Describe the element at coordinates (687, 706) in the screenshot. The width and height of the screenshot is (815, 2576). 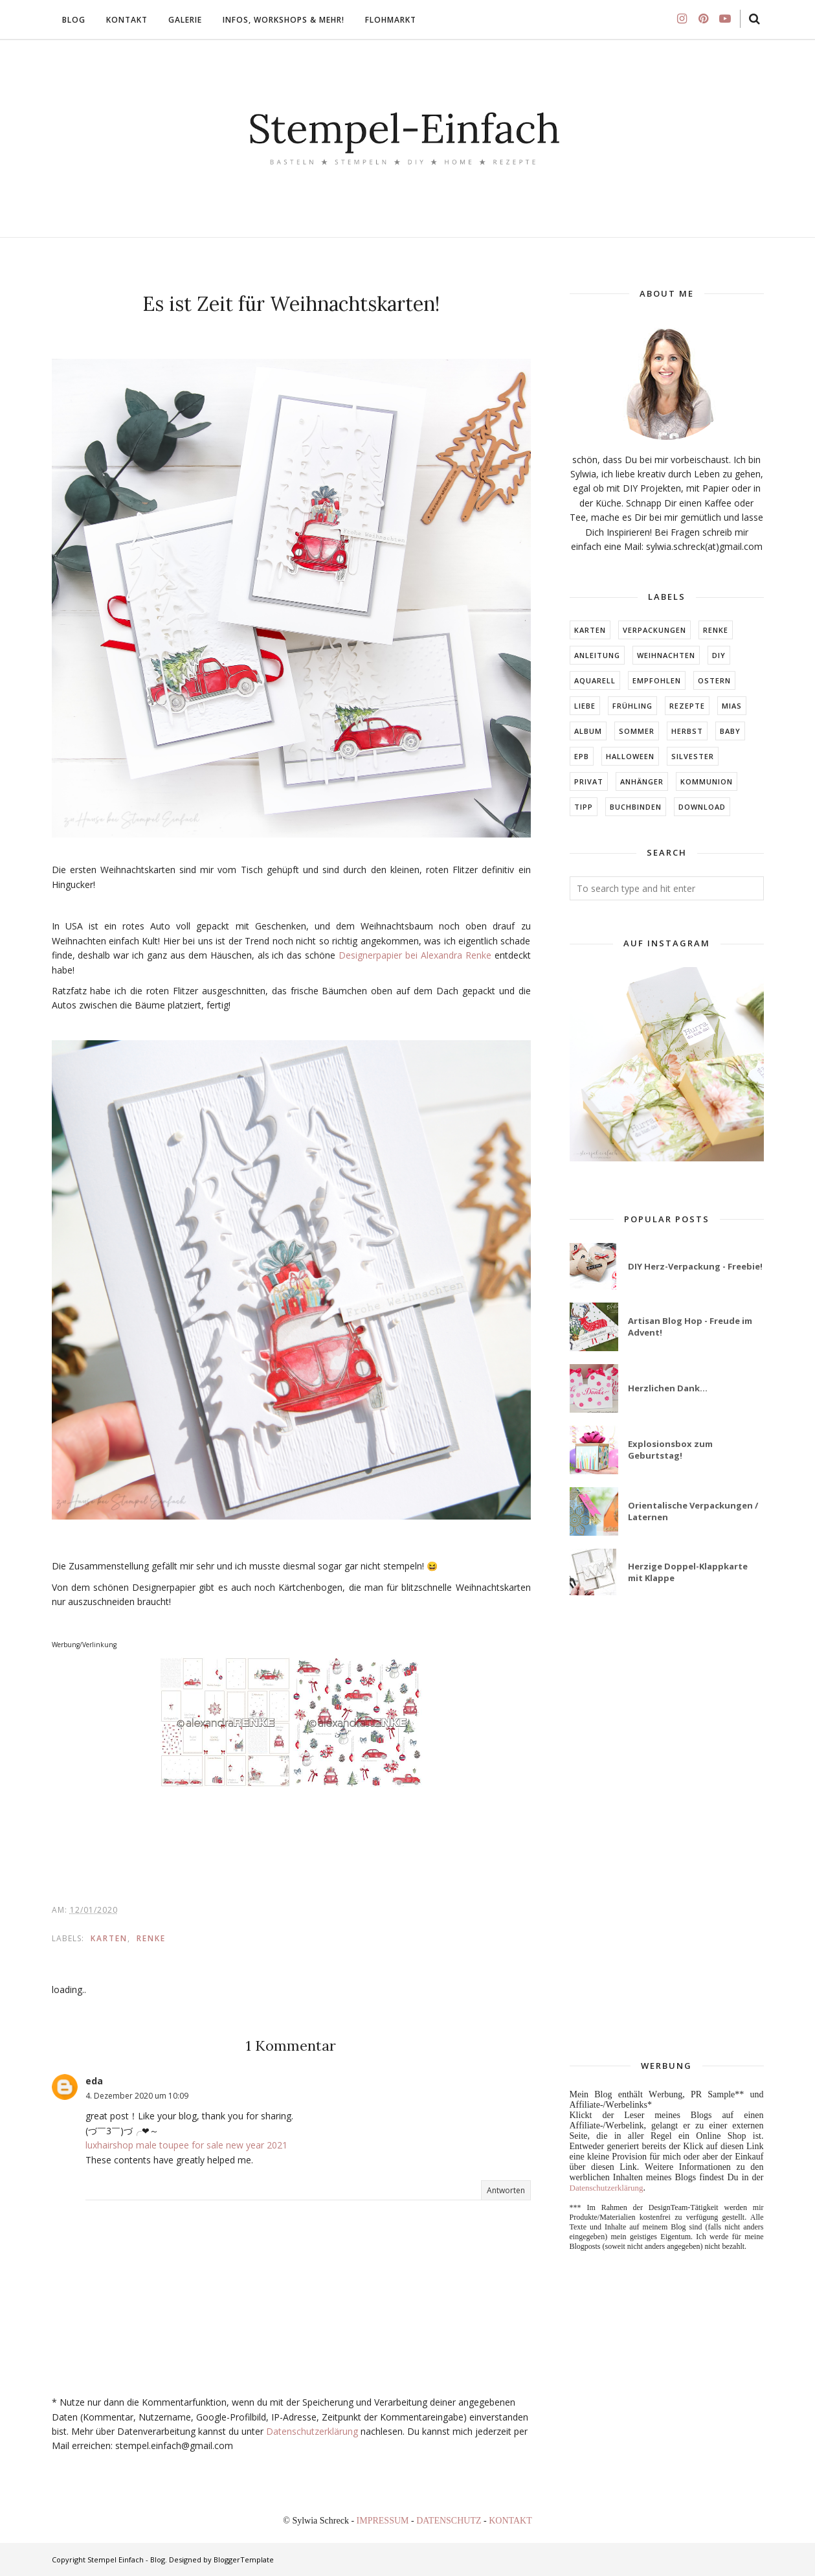
I see `Rezepte` at that location.